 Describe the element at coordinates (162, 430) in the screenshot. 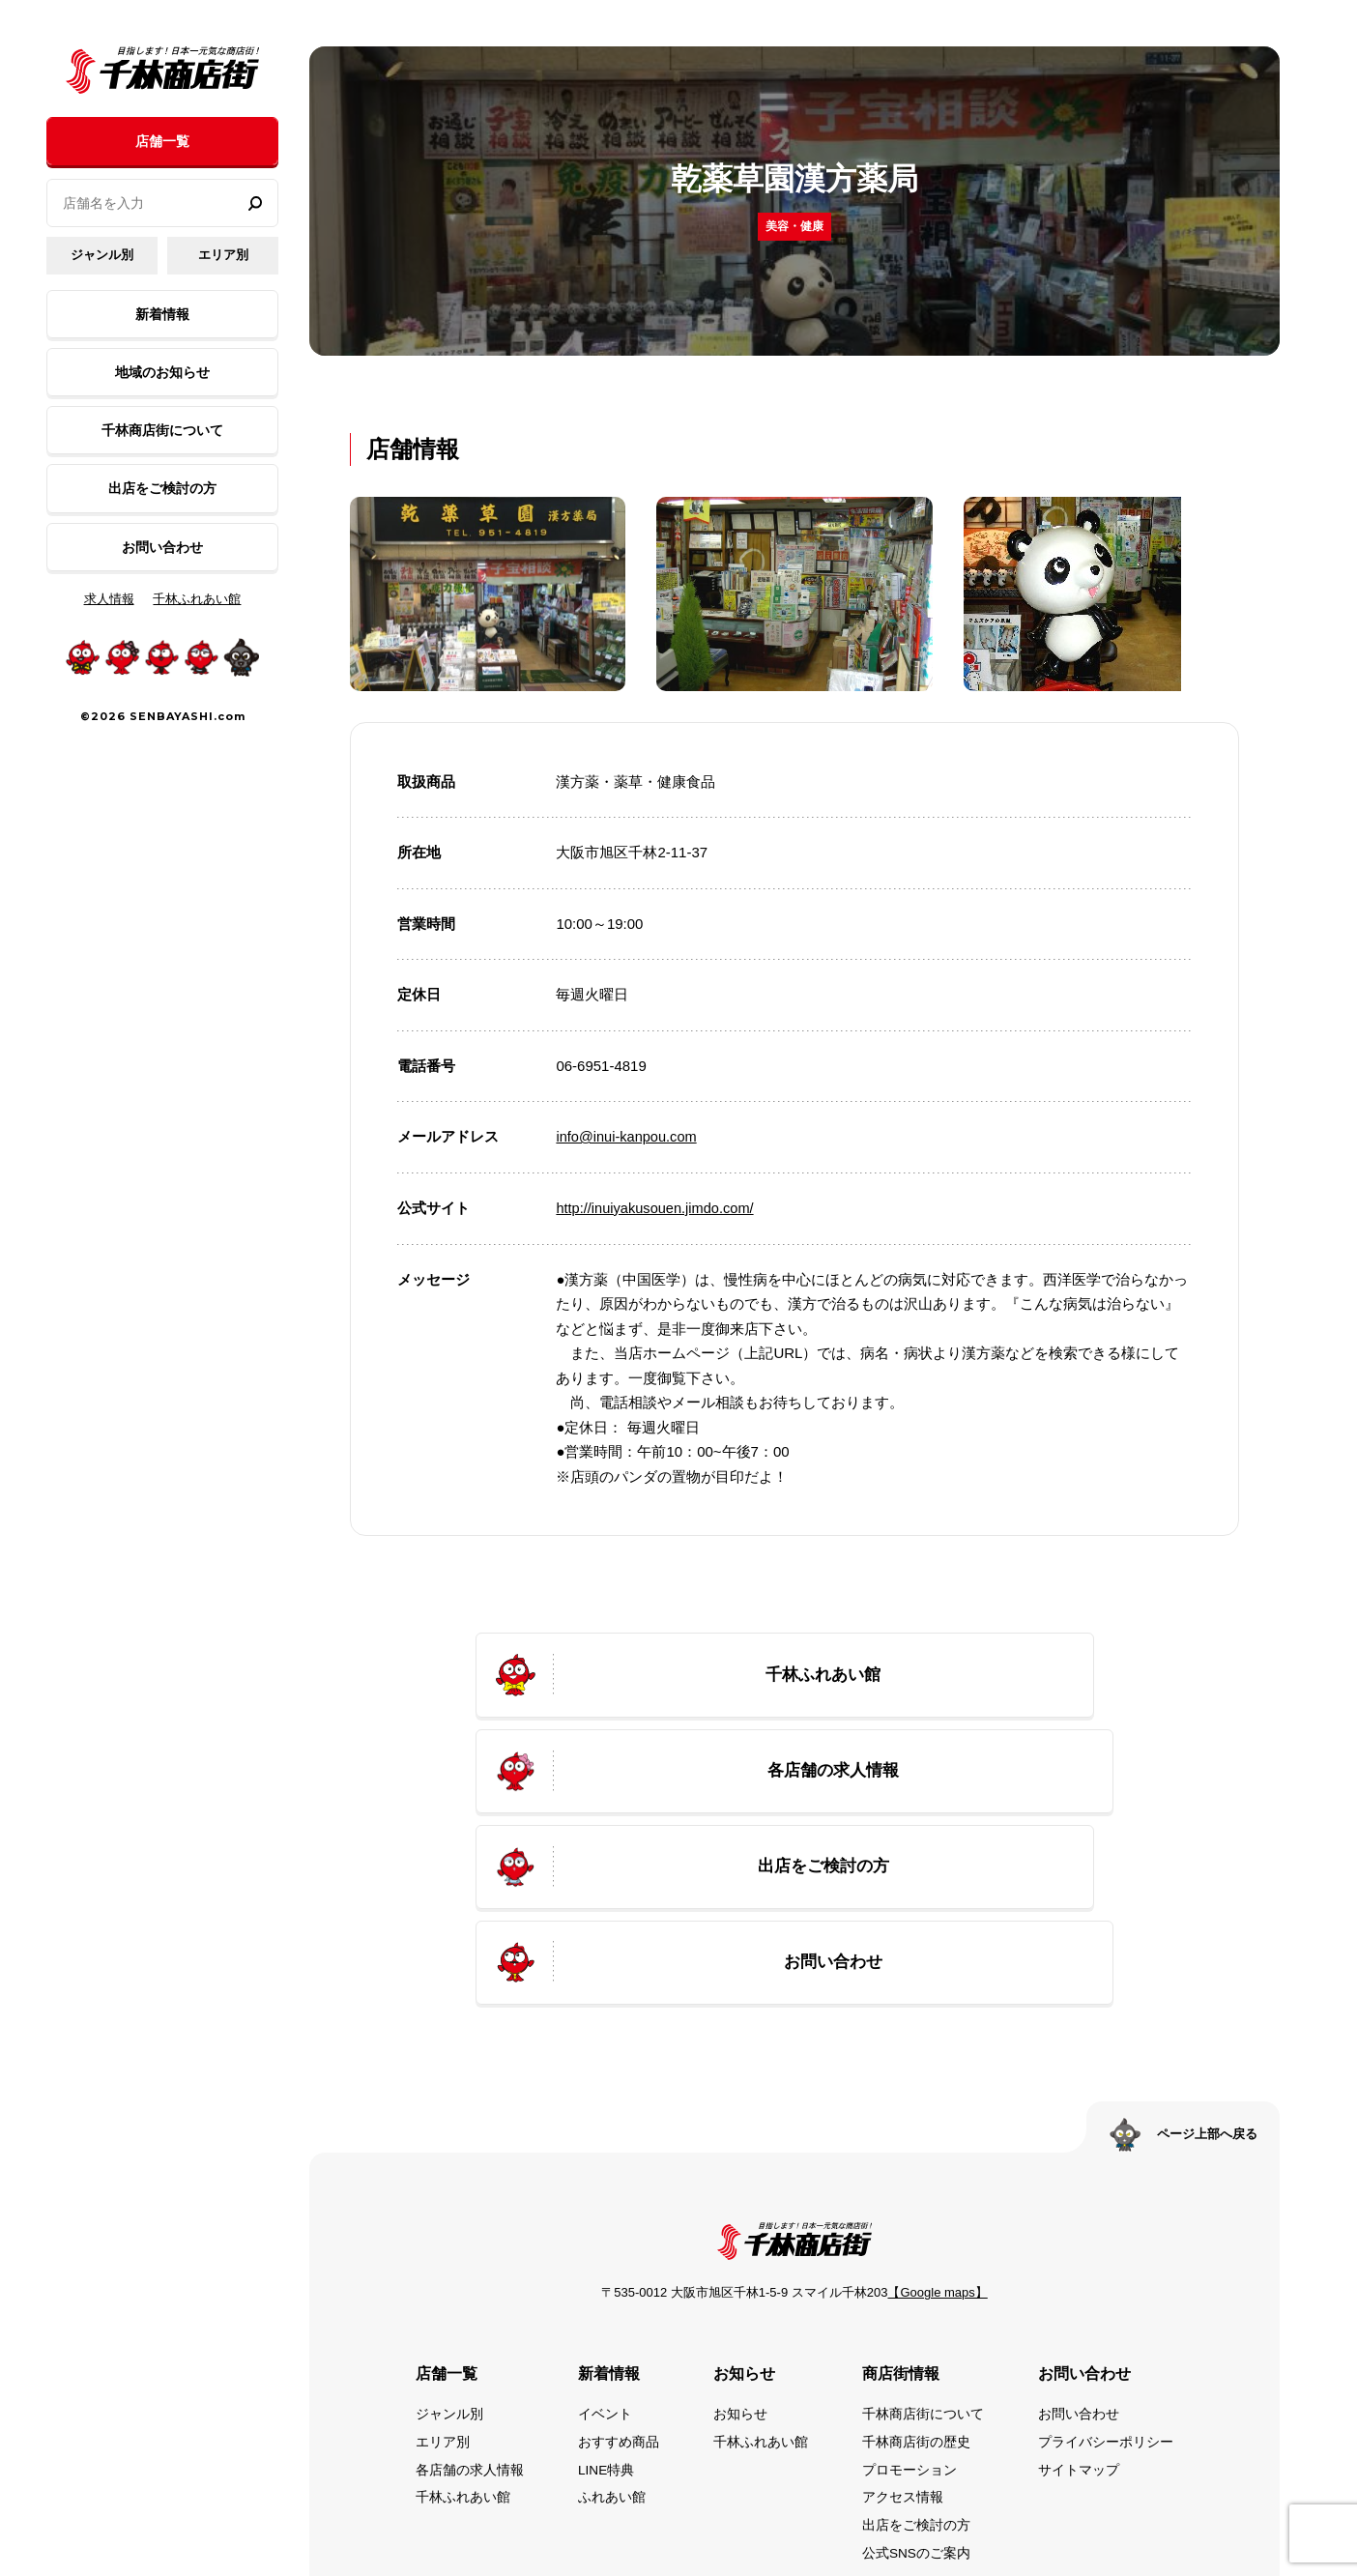

I see `千林商店街について` at that location.